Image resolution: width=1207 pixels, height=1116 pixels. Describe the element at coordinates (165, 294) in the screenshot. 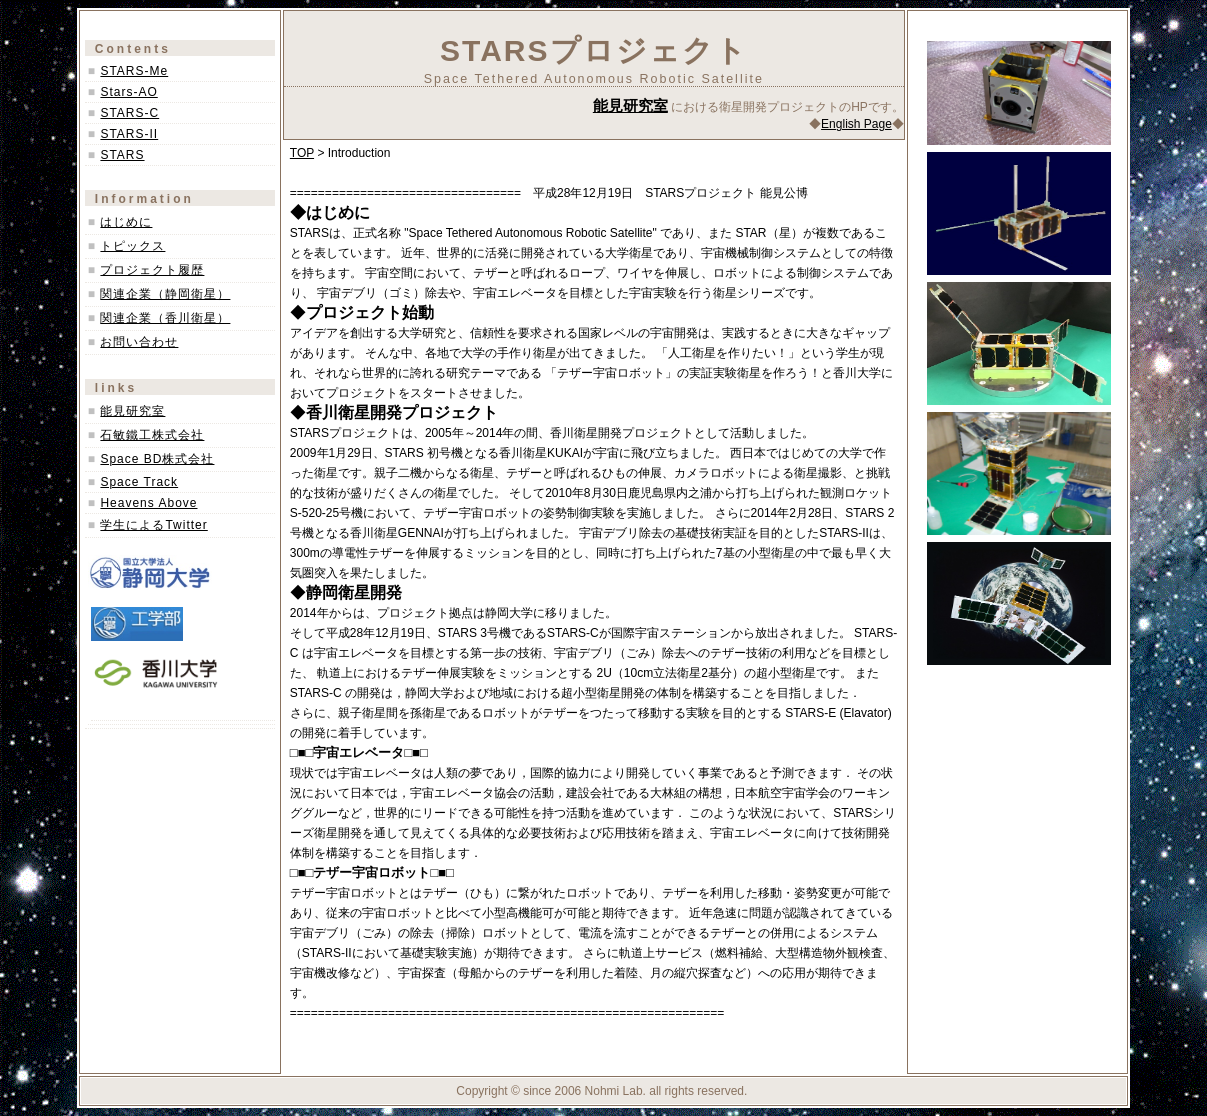

I see `関連企業（静岡衛星）` at that location.